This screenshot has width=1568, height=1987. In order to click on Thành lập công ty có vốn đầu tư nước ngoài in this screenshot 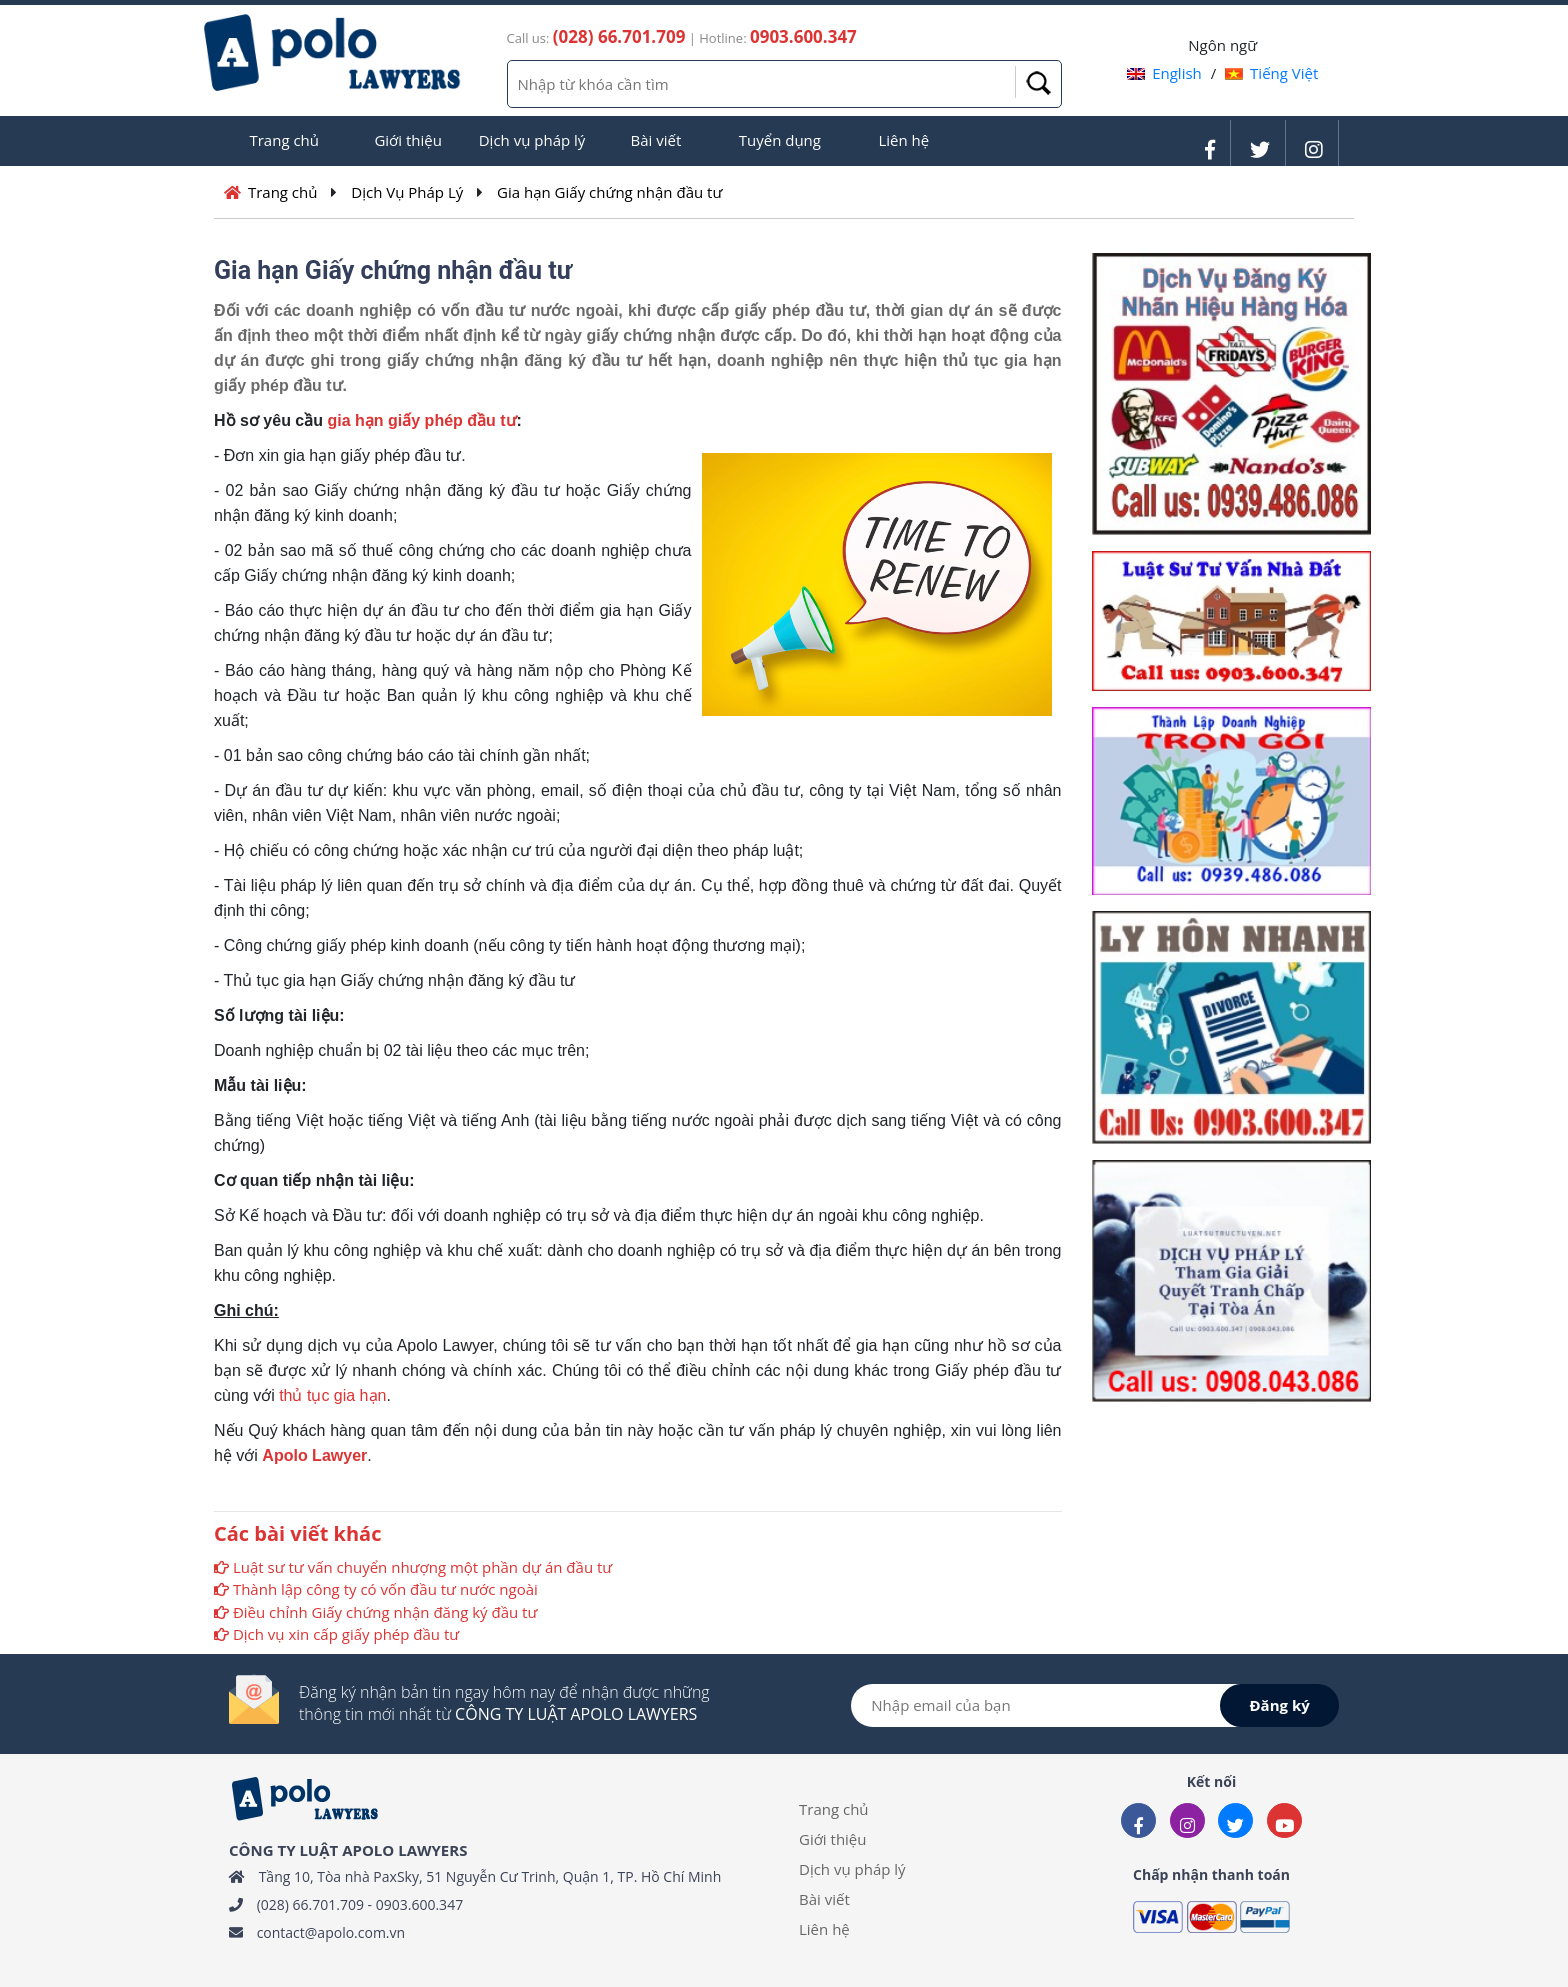, I will do `click(385, 1589)`.